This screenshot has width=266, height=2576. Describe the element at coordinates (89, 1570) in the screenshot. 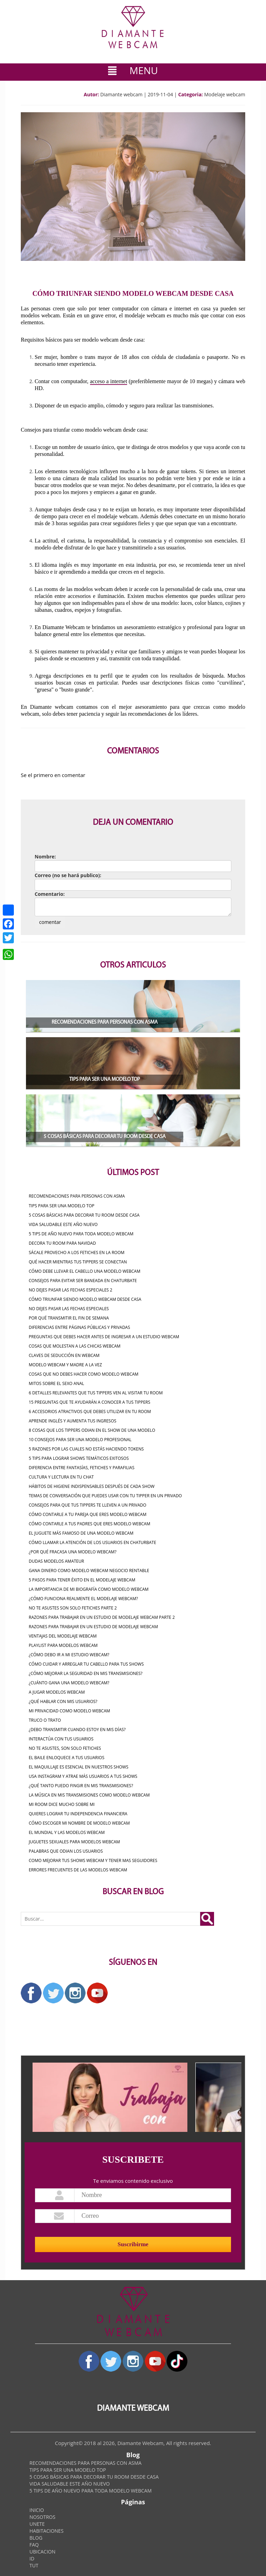

I see `Gana dinero como Modelo Webcam Negocio rentable` at that location.